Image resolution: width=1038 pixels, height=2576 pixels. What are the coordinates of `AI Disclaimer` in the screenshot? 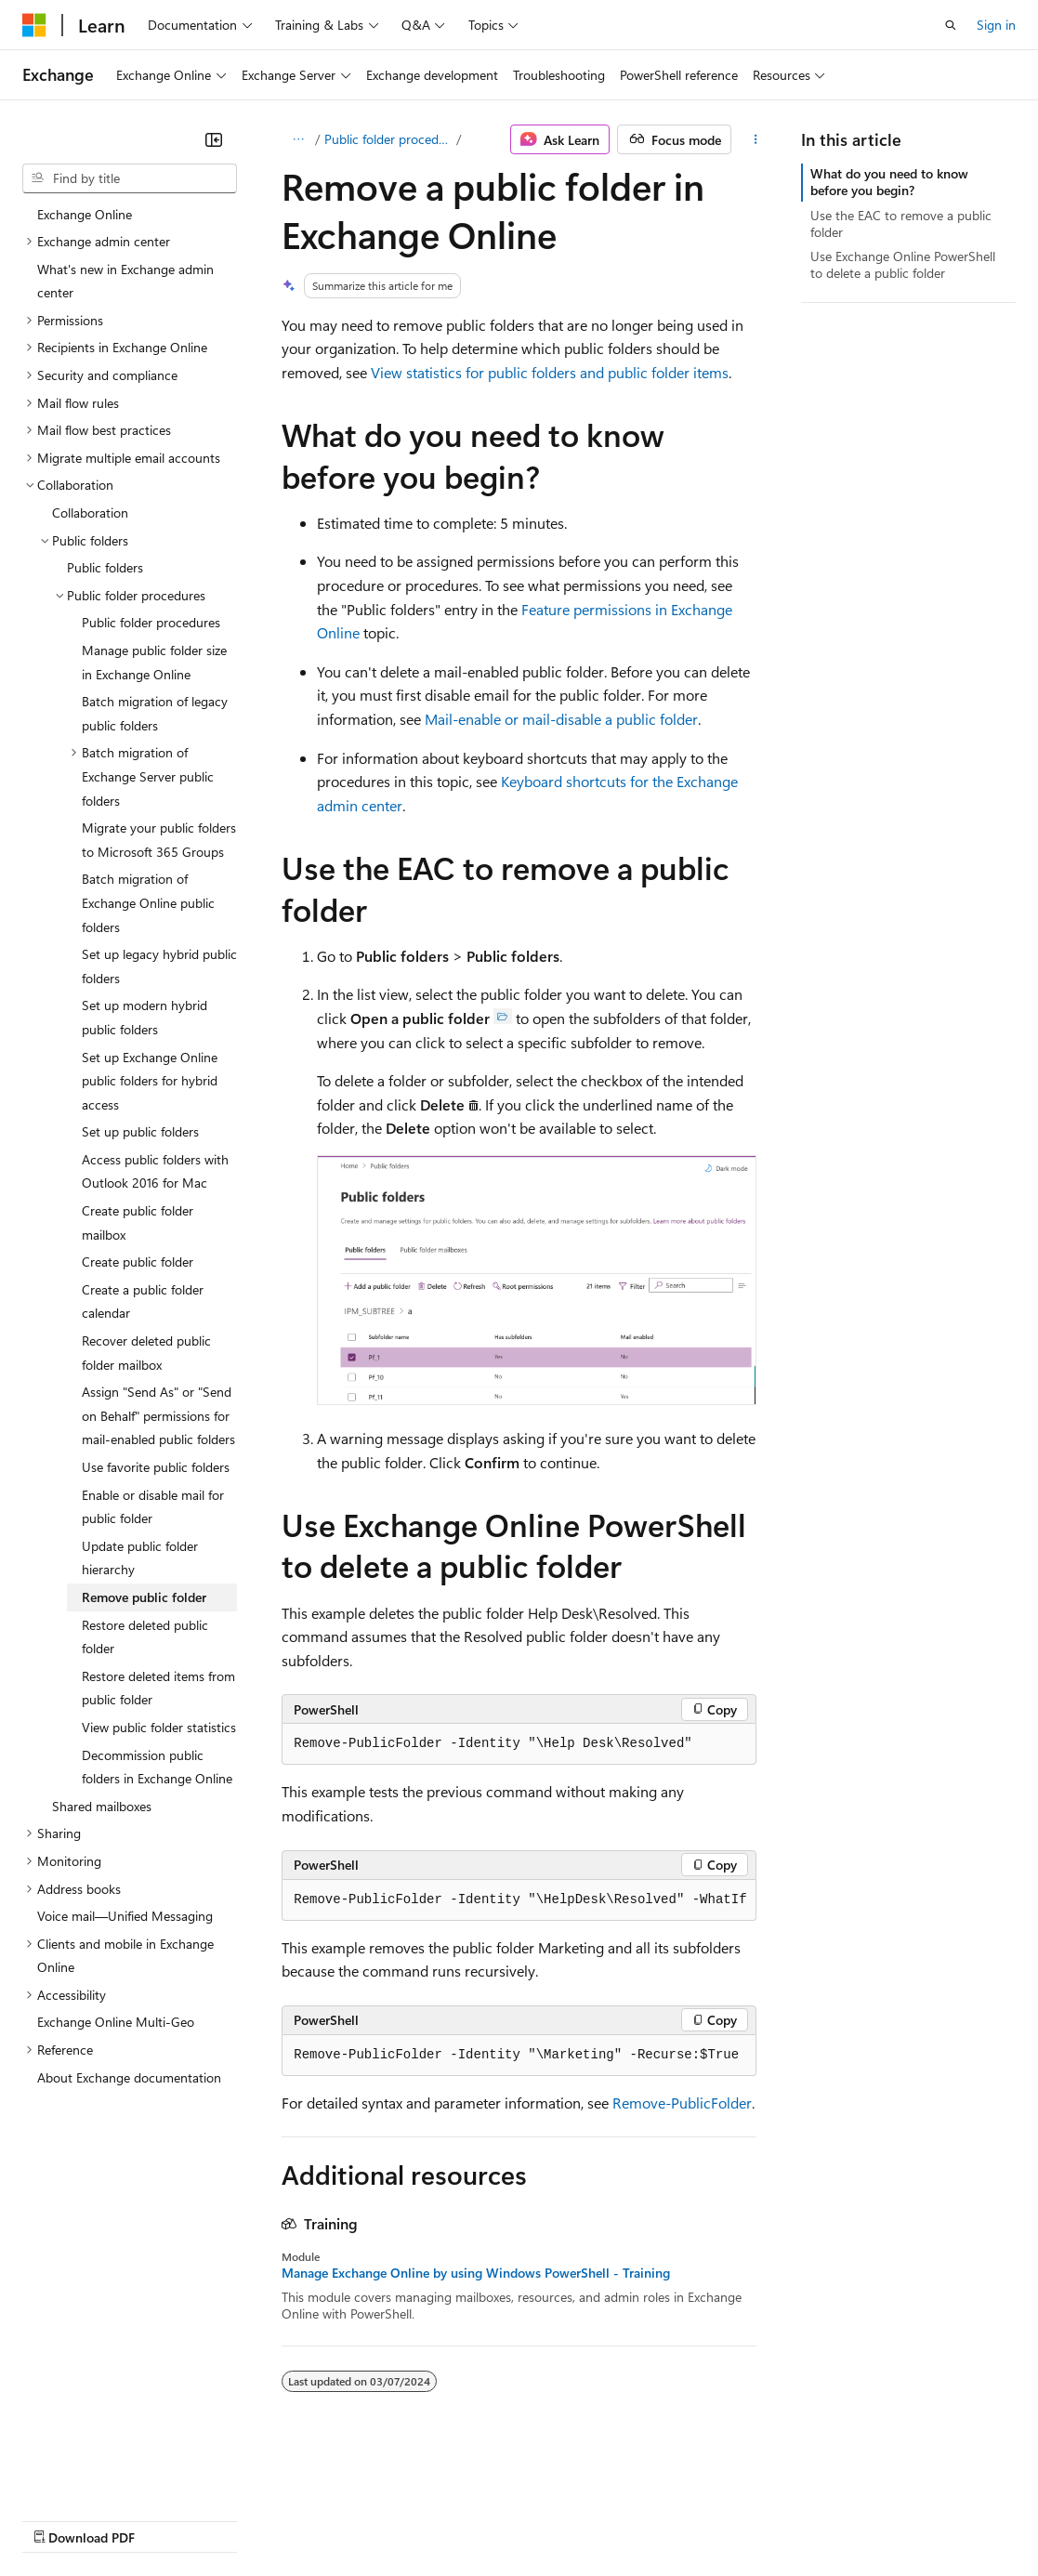 It's located at (59, 2520).